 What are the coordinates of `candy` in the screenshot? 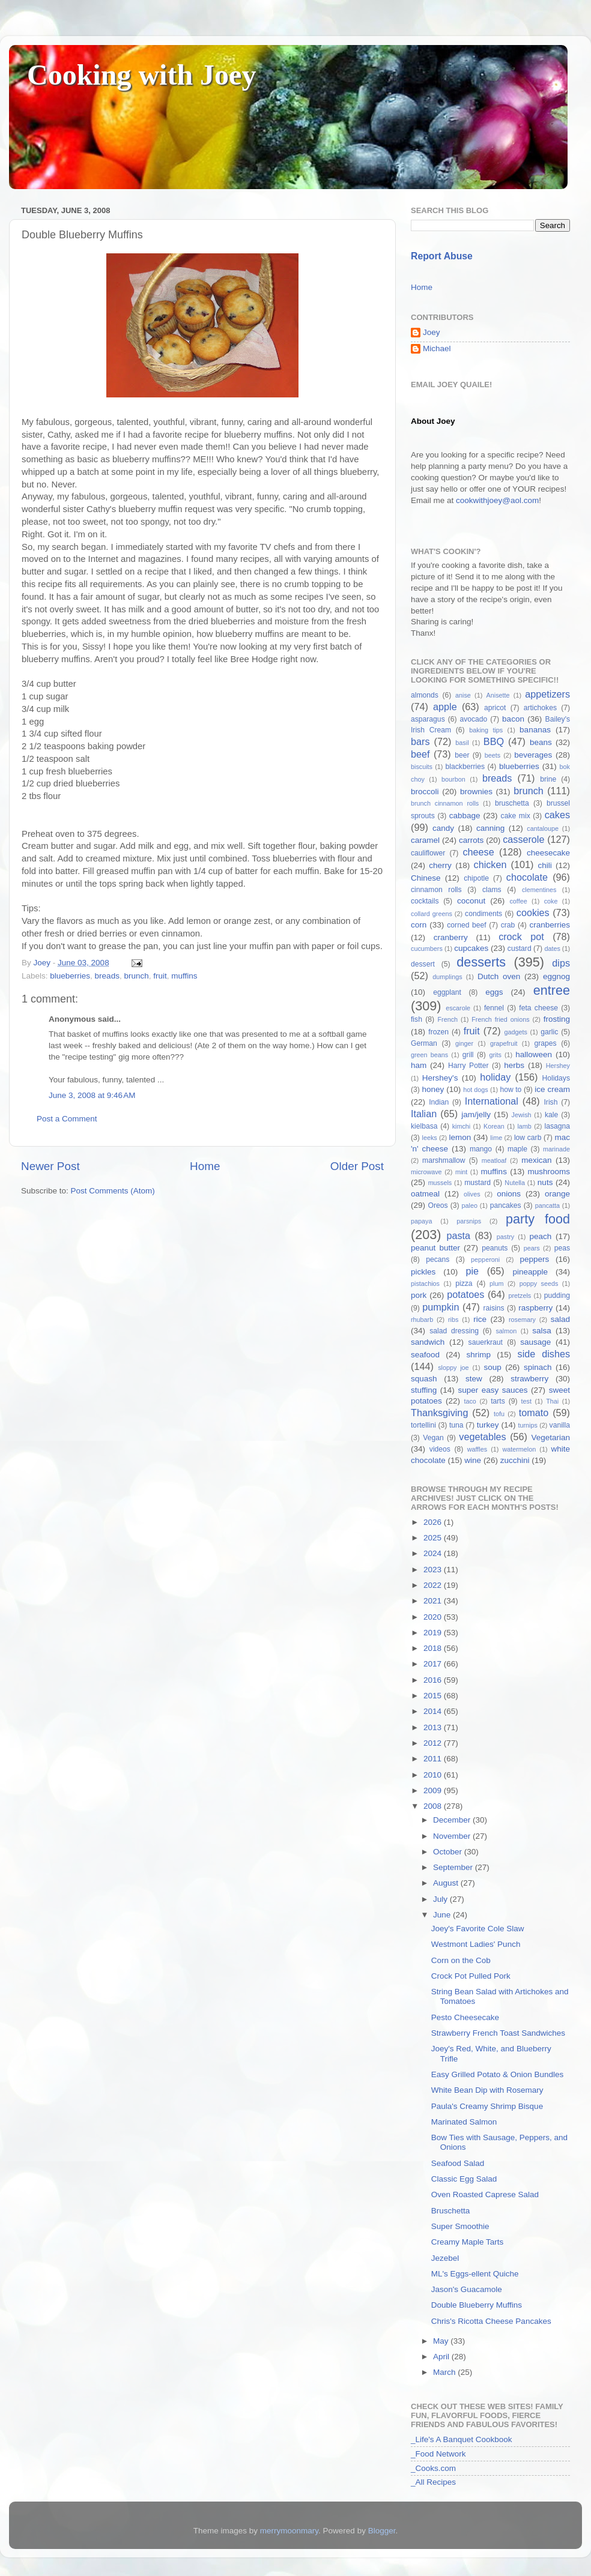 It's located at (443, 828).